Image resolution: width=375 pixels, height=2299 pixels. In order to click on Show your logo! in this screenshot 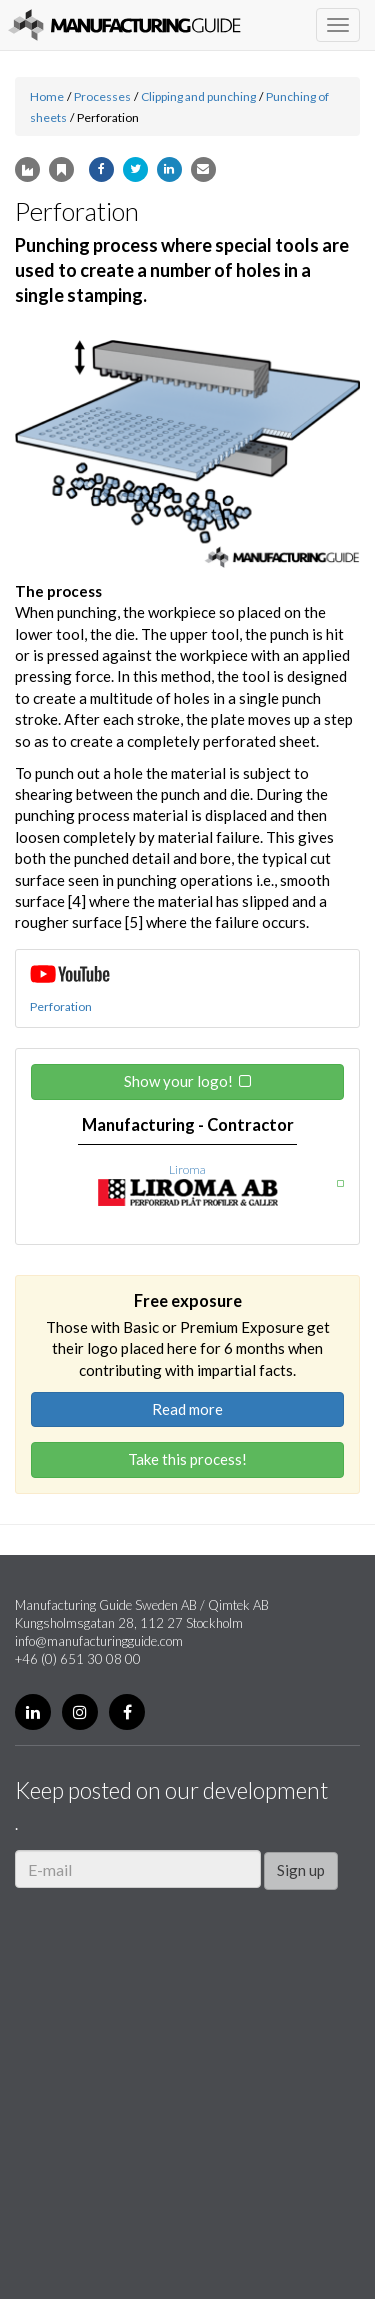, I will do `click(178, 1081)`.